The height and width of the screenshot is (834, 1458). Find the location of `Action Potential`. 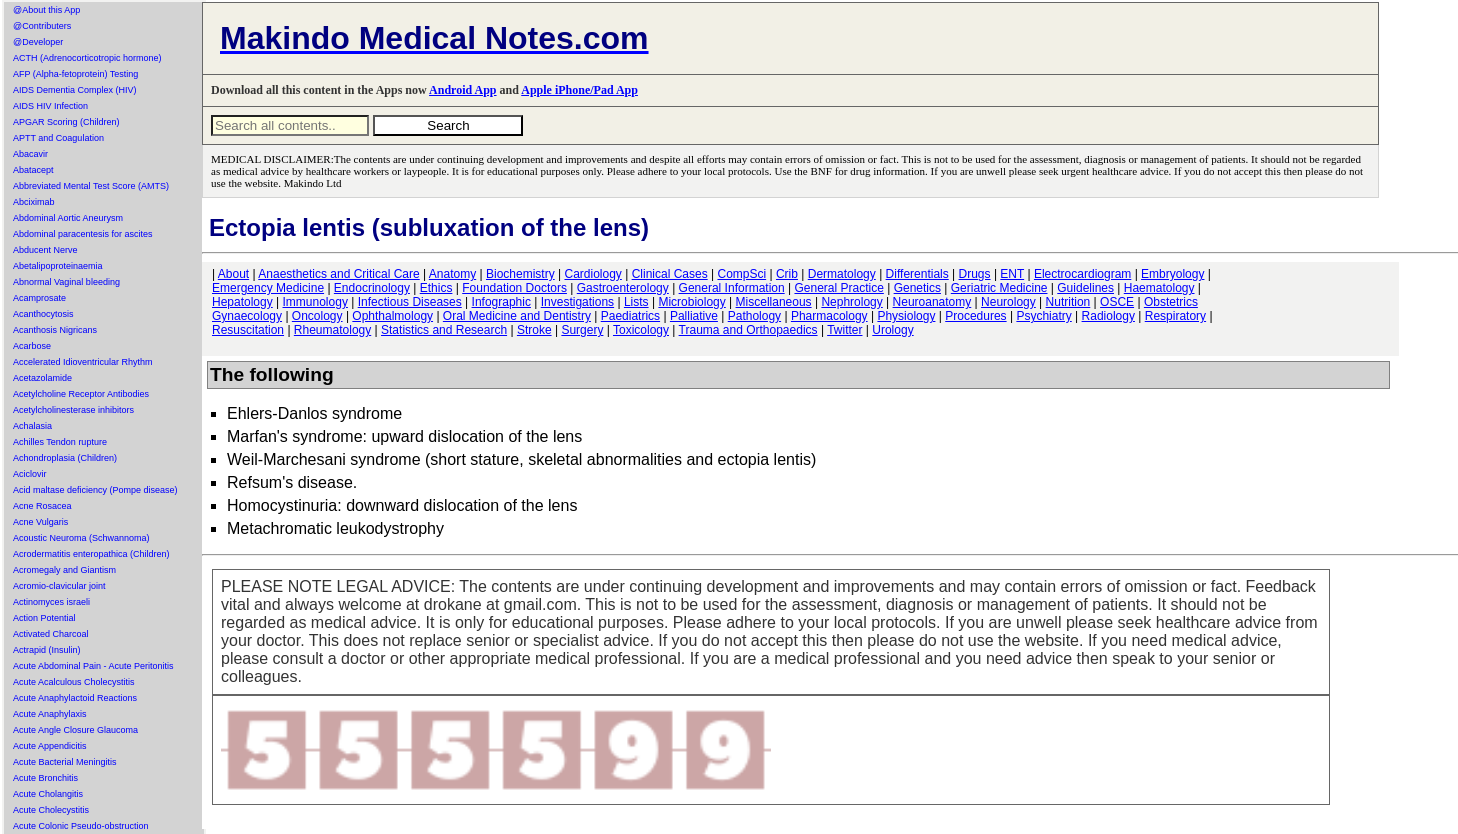

Action Potential is located at coordinates (44, 618).